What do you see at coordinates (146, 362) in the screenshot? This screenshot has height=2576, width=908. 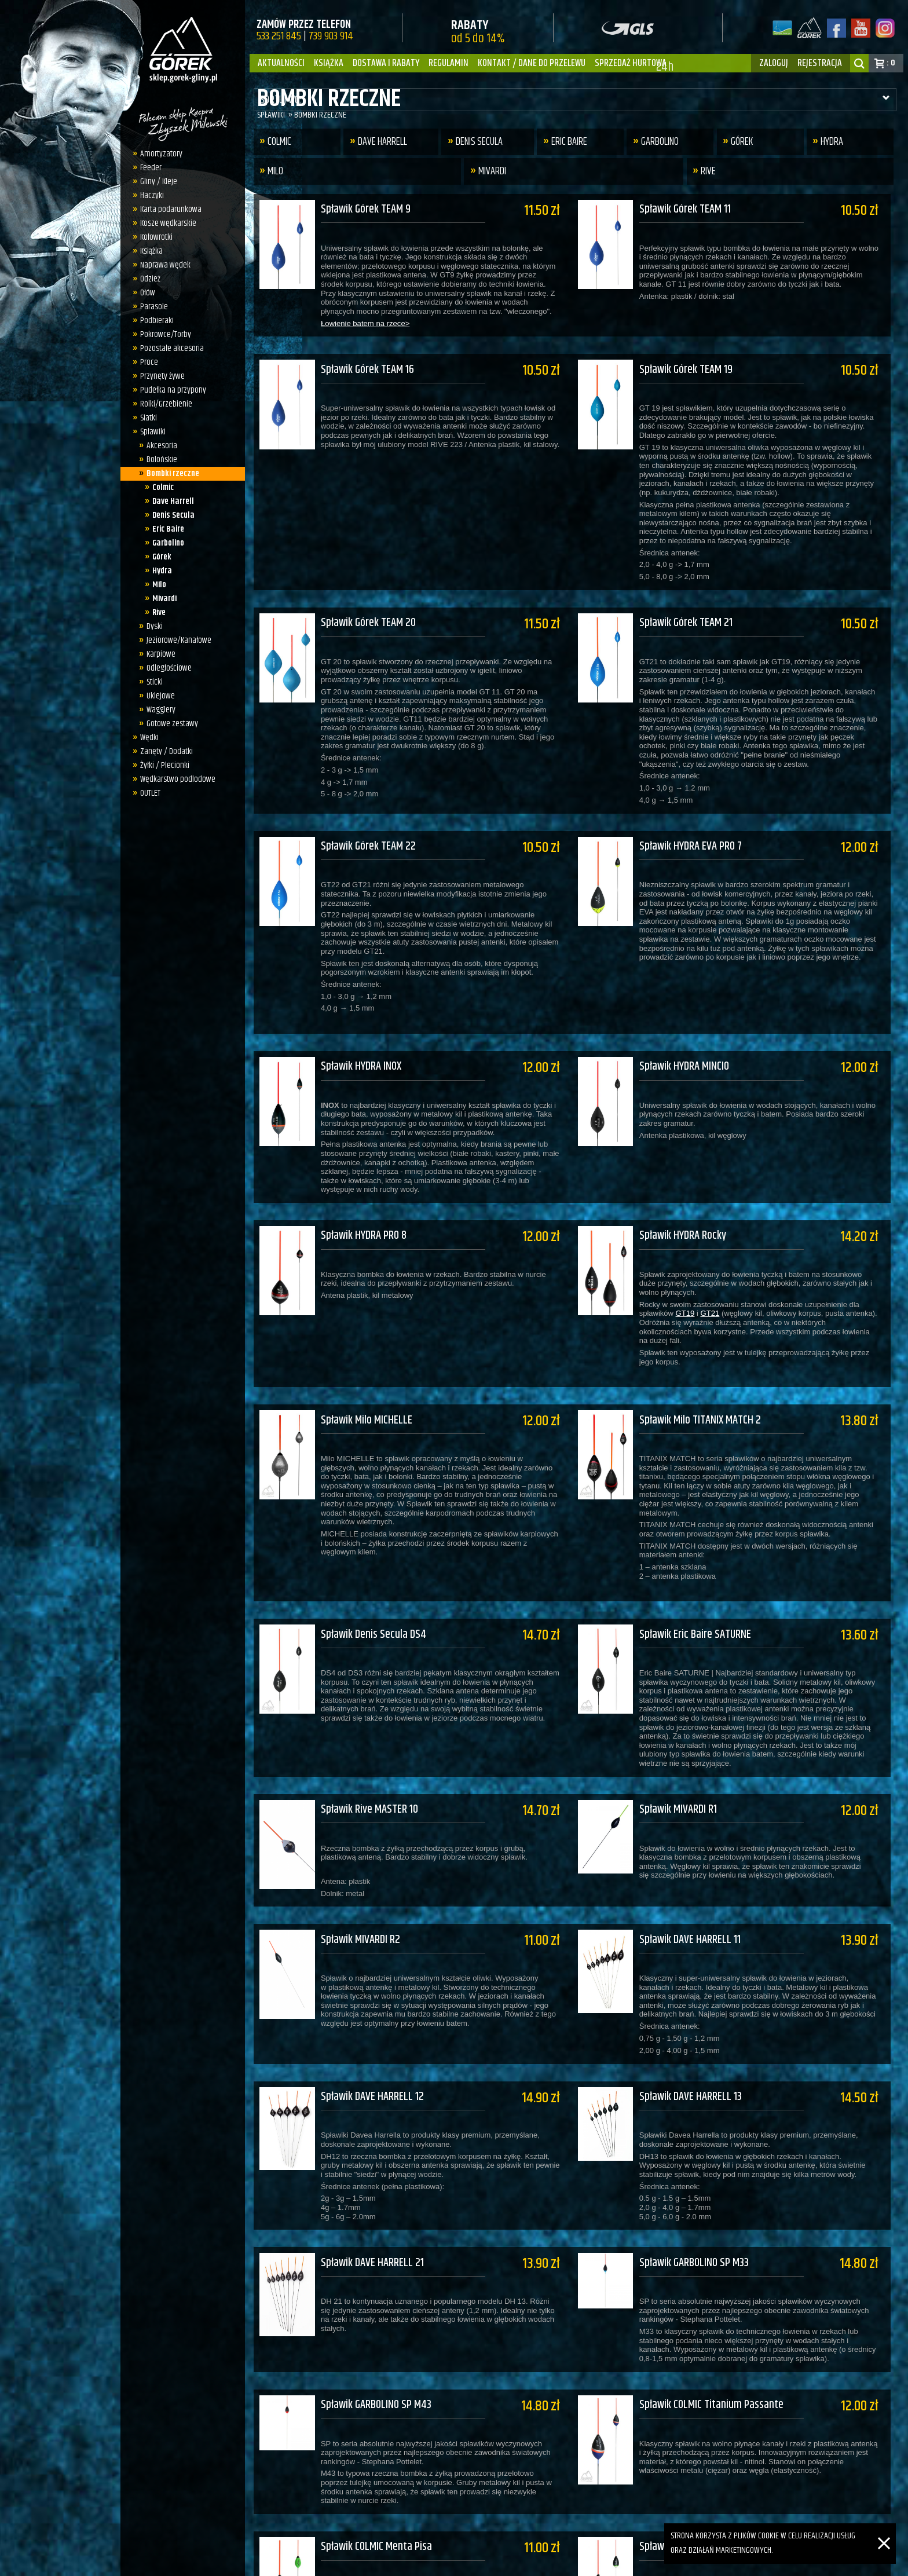 I see `Proce` at bounding box center [146, 362].